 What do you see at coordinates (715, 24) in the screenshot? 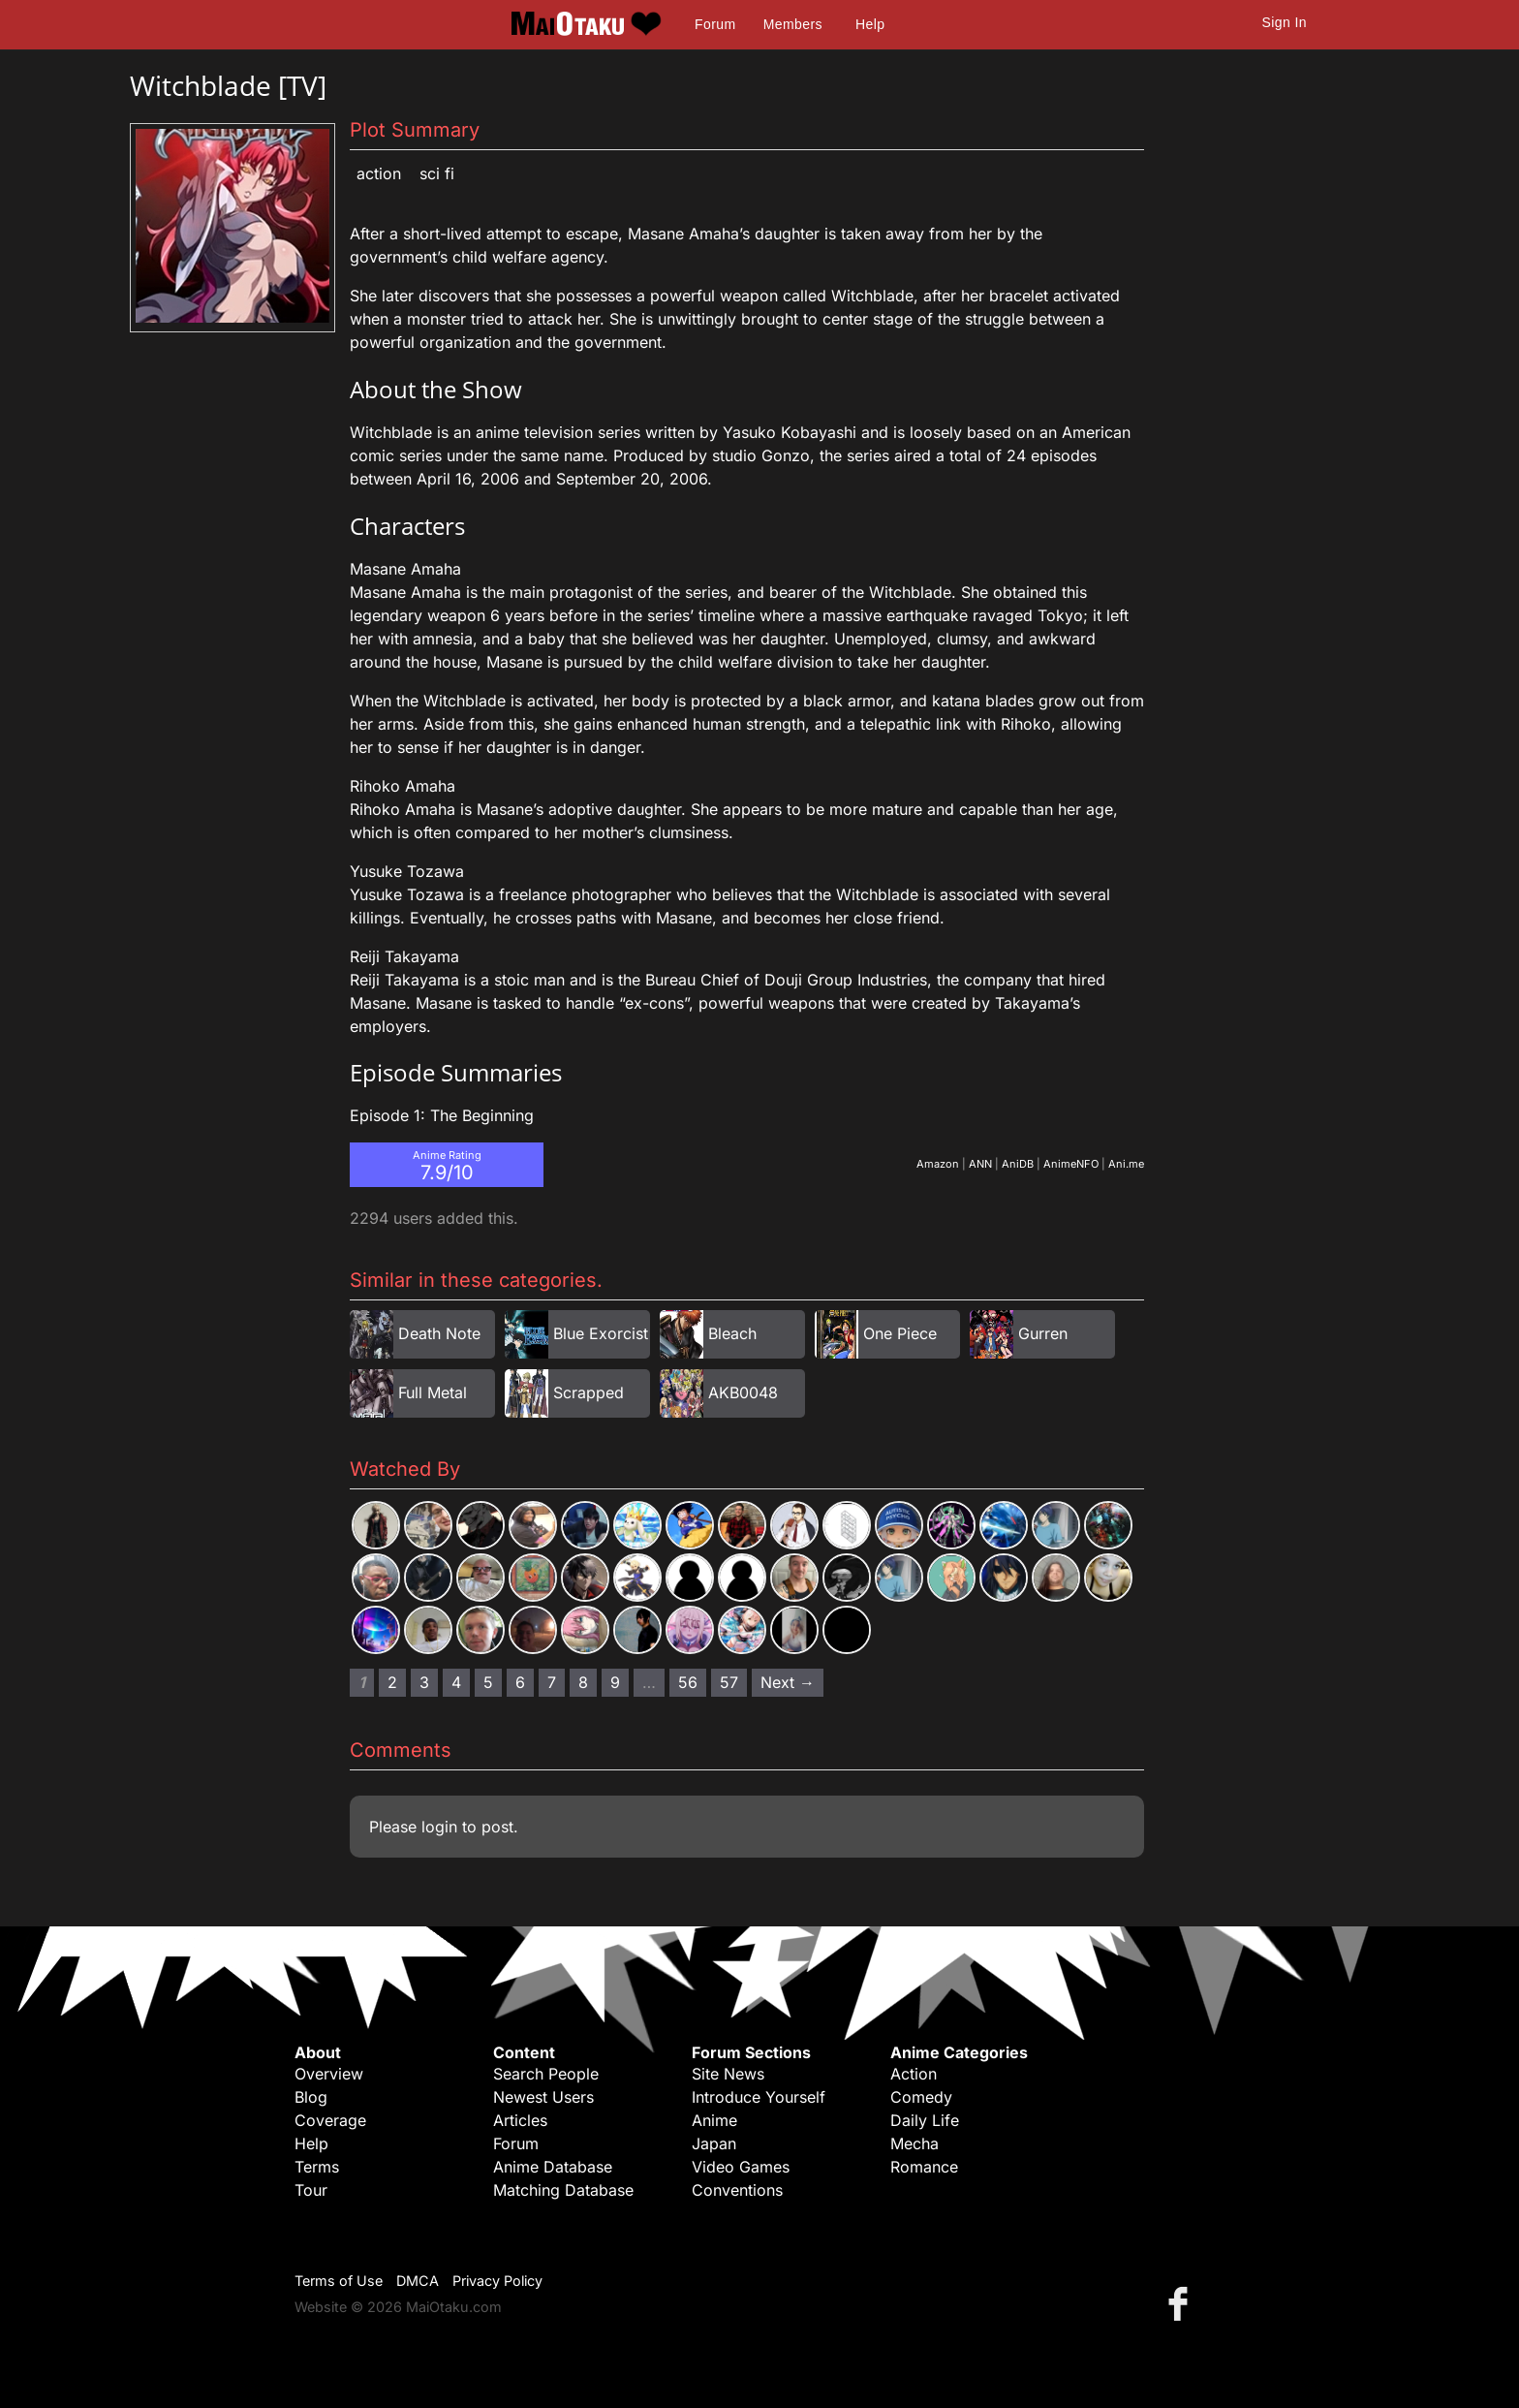
I see `Forum` at bounding box center [715, 24].